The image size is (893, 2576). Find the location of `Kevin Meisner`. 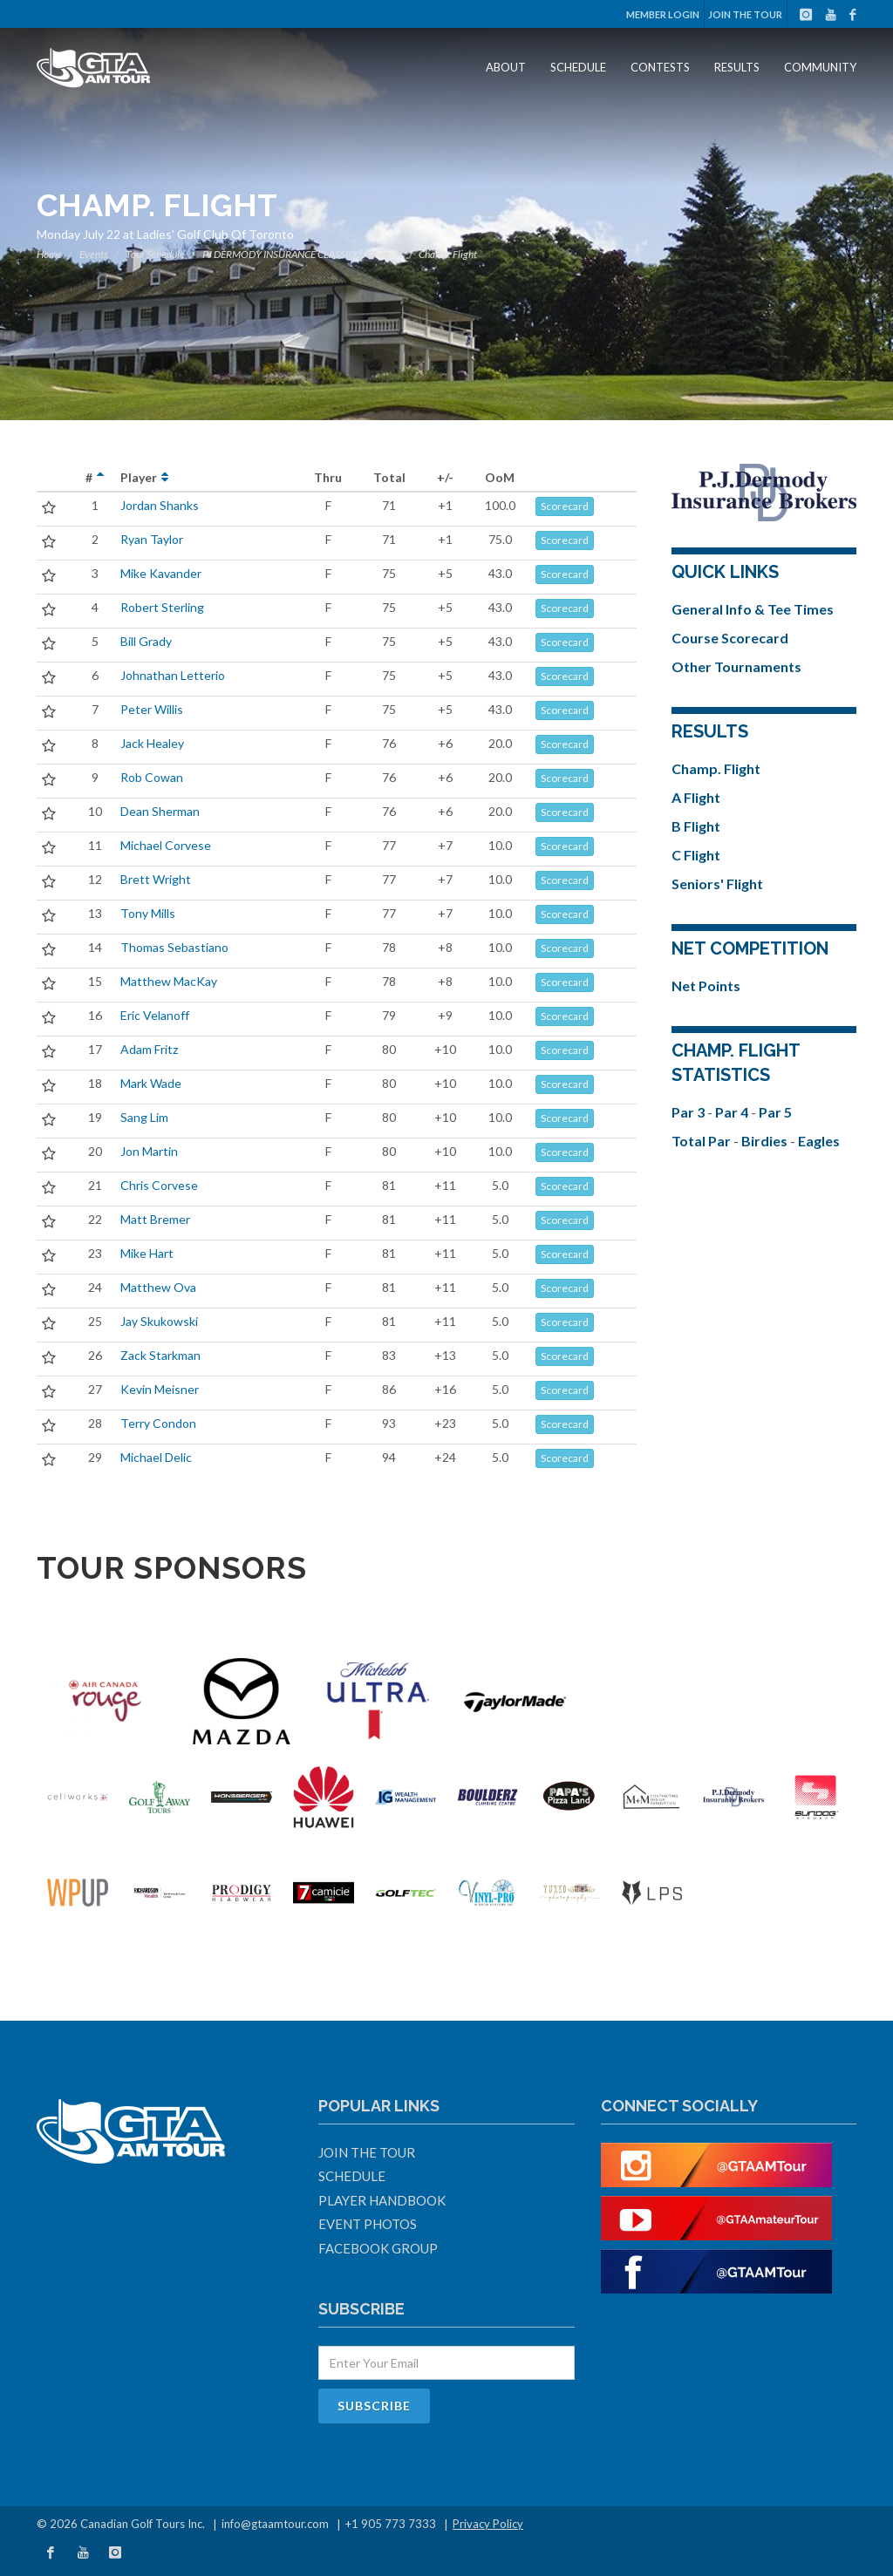

Kevin Meisner is located at coordinates (159, 1389).